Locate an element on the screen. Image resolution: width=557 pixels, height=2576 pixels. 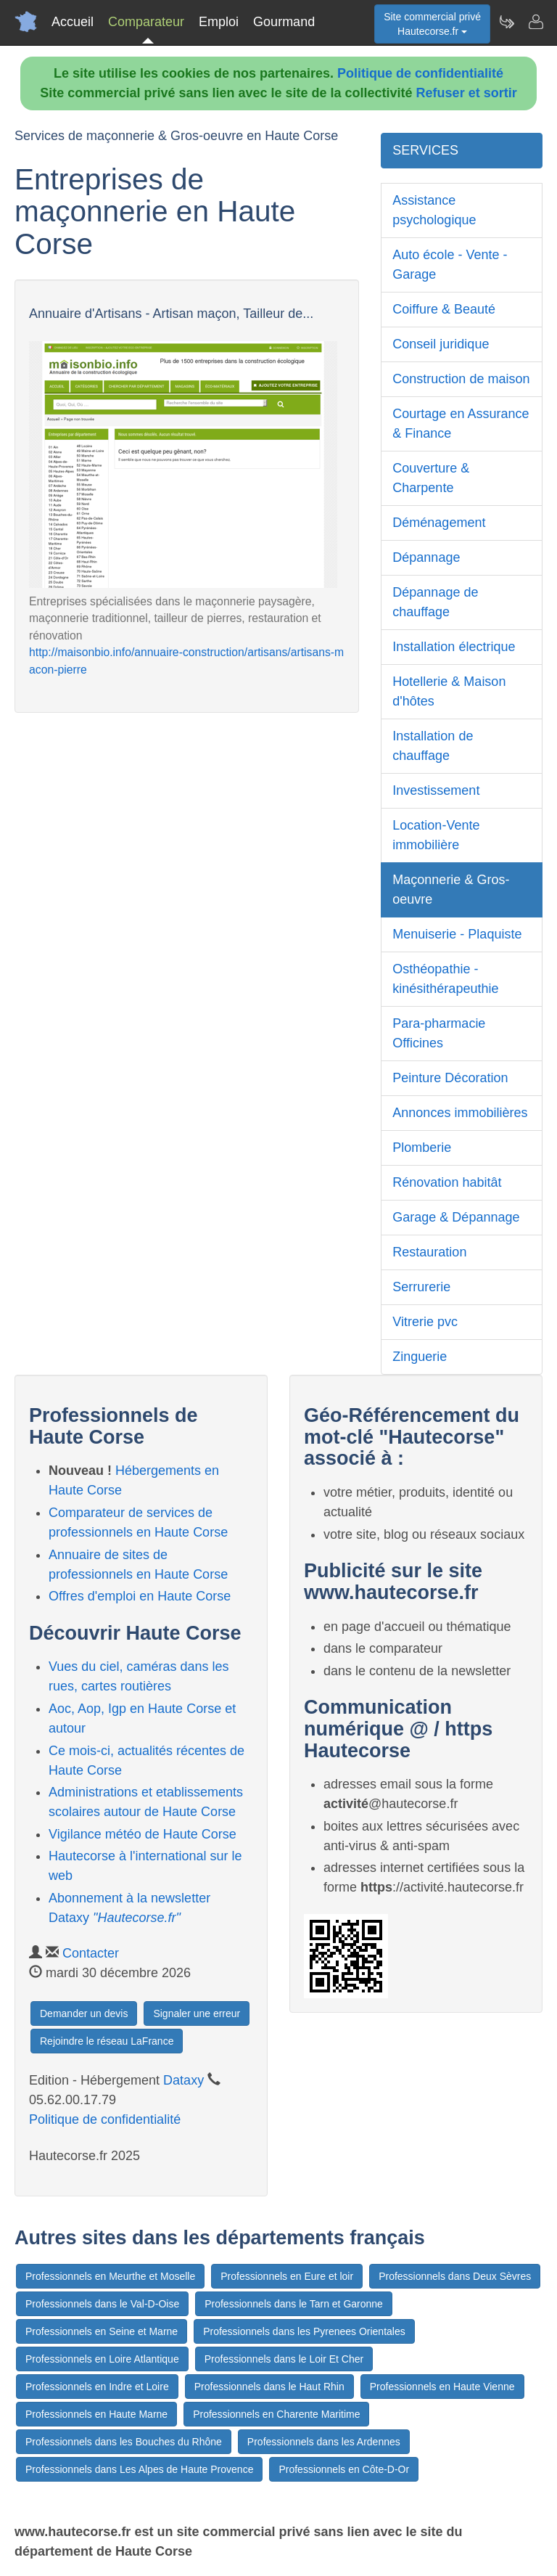
Osthéopathie - kinésithérapeuthie is located at coordinates (445, 979).